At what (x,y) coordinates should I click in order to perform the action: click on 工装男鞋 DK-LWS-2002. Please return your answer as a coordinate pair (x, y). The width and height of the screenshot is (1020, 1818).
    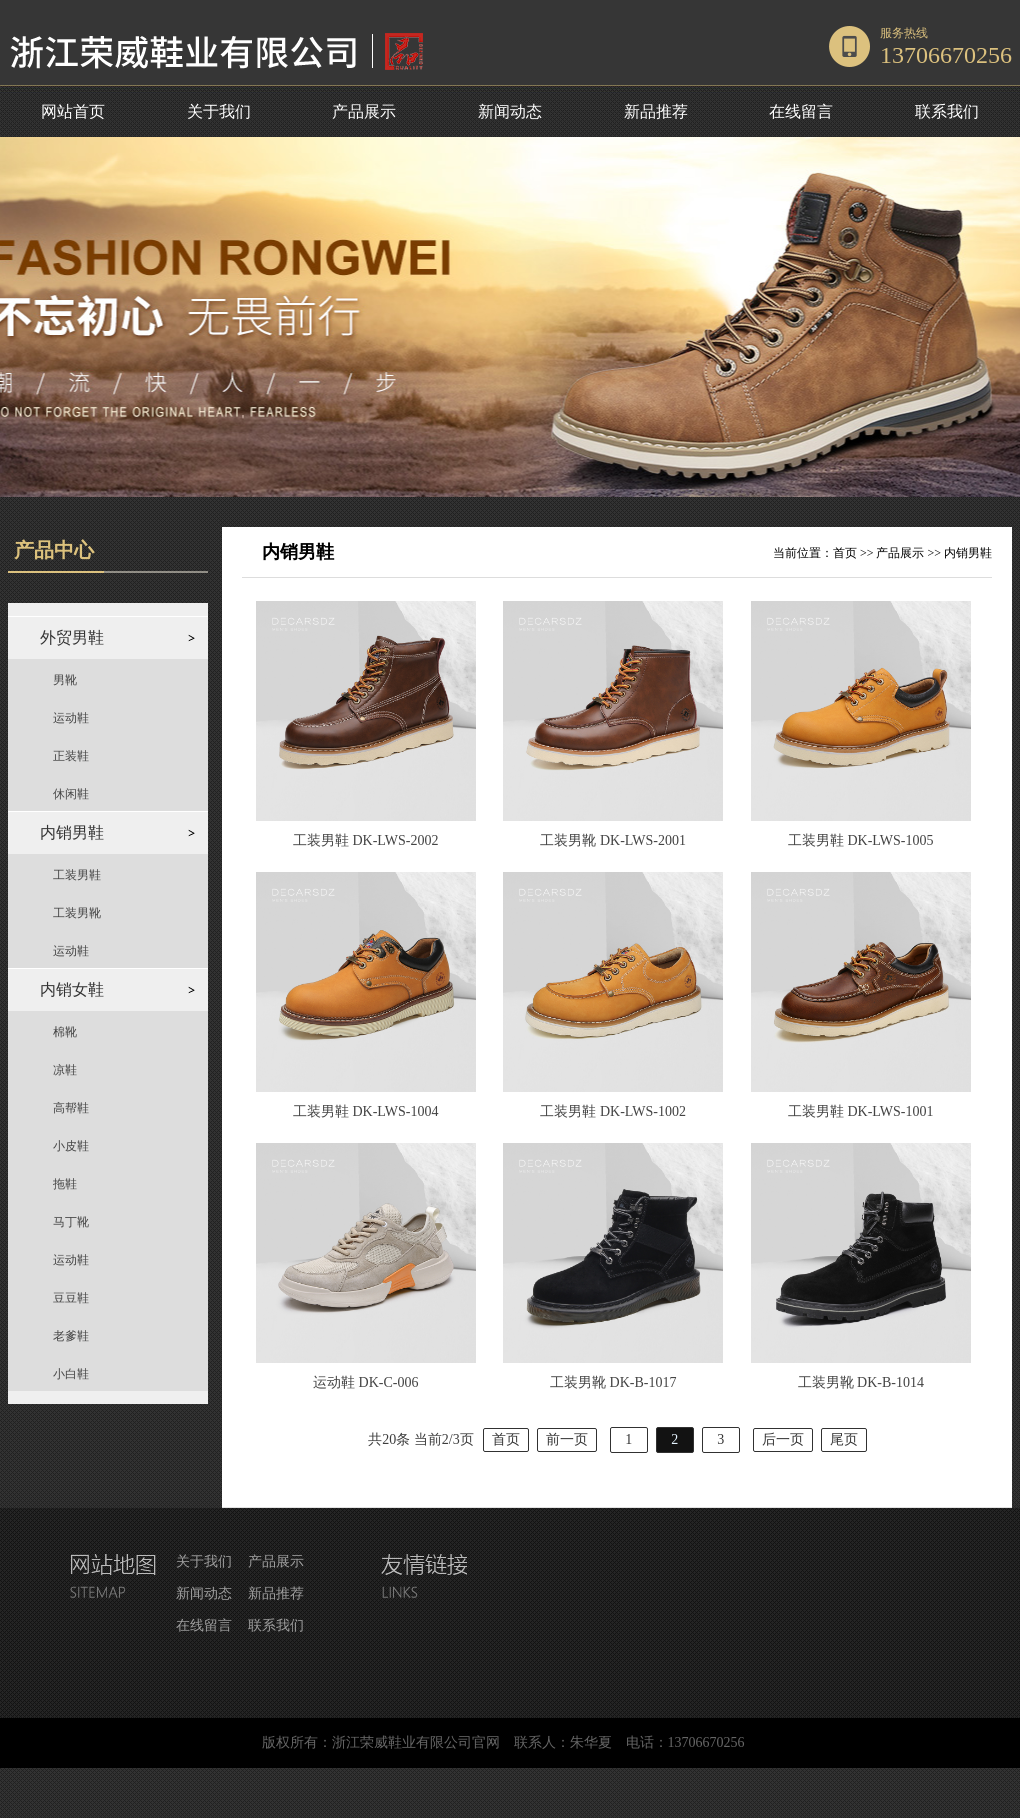
    Looking at the image, I should click on (366, 840).